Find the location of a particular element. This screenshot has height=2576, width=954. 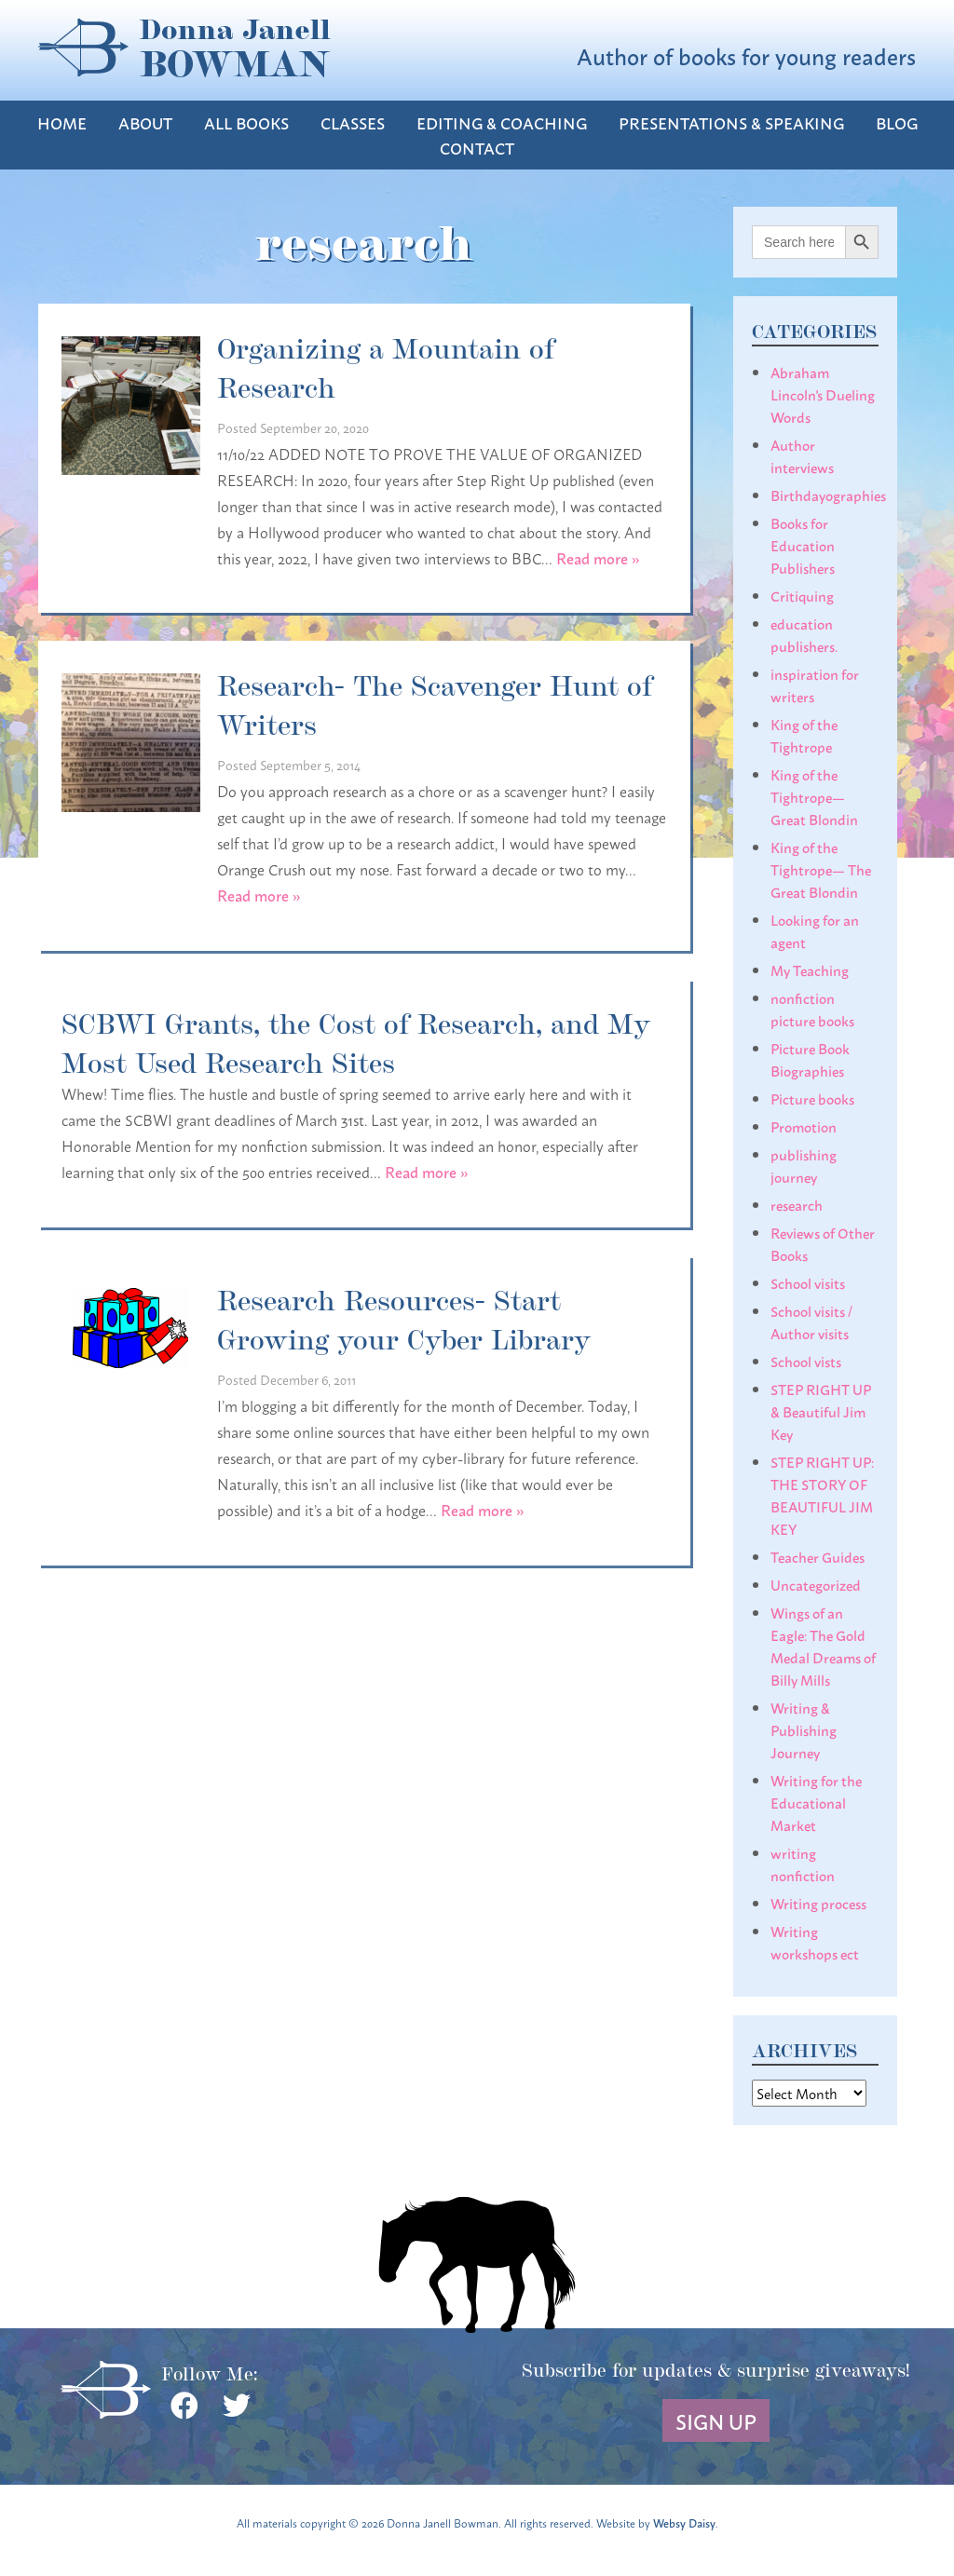

research is located at coordinates (796, 1204).